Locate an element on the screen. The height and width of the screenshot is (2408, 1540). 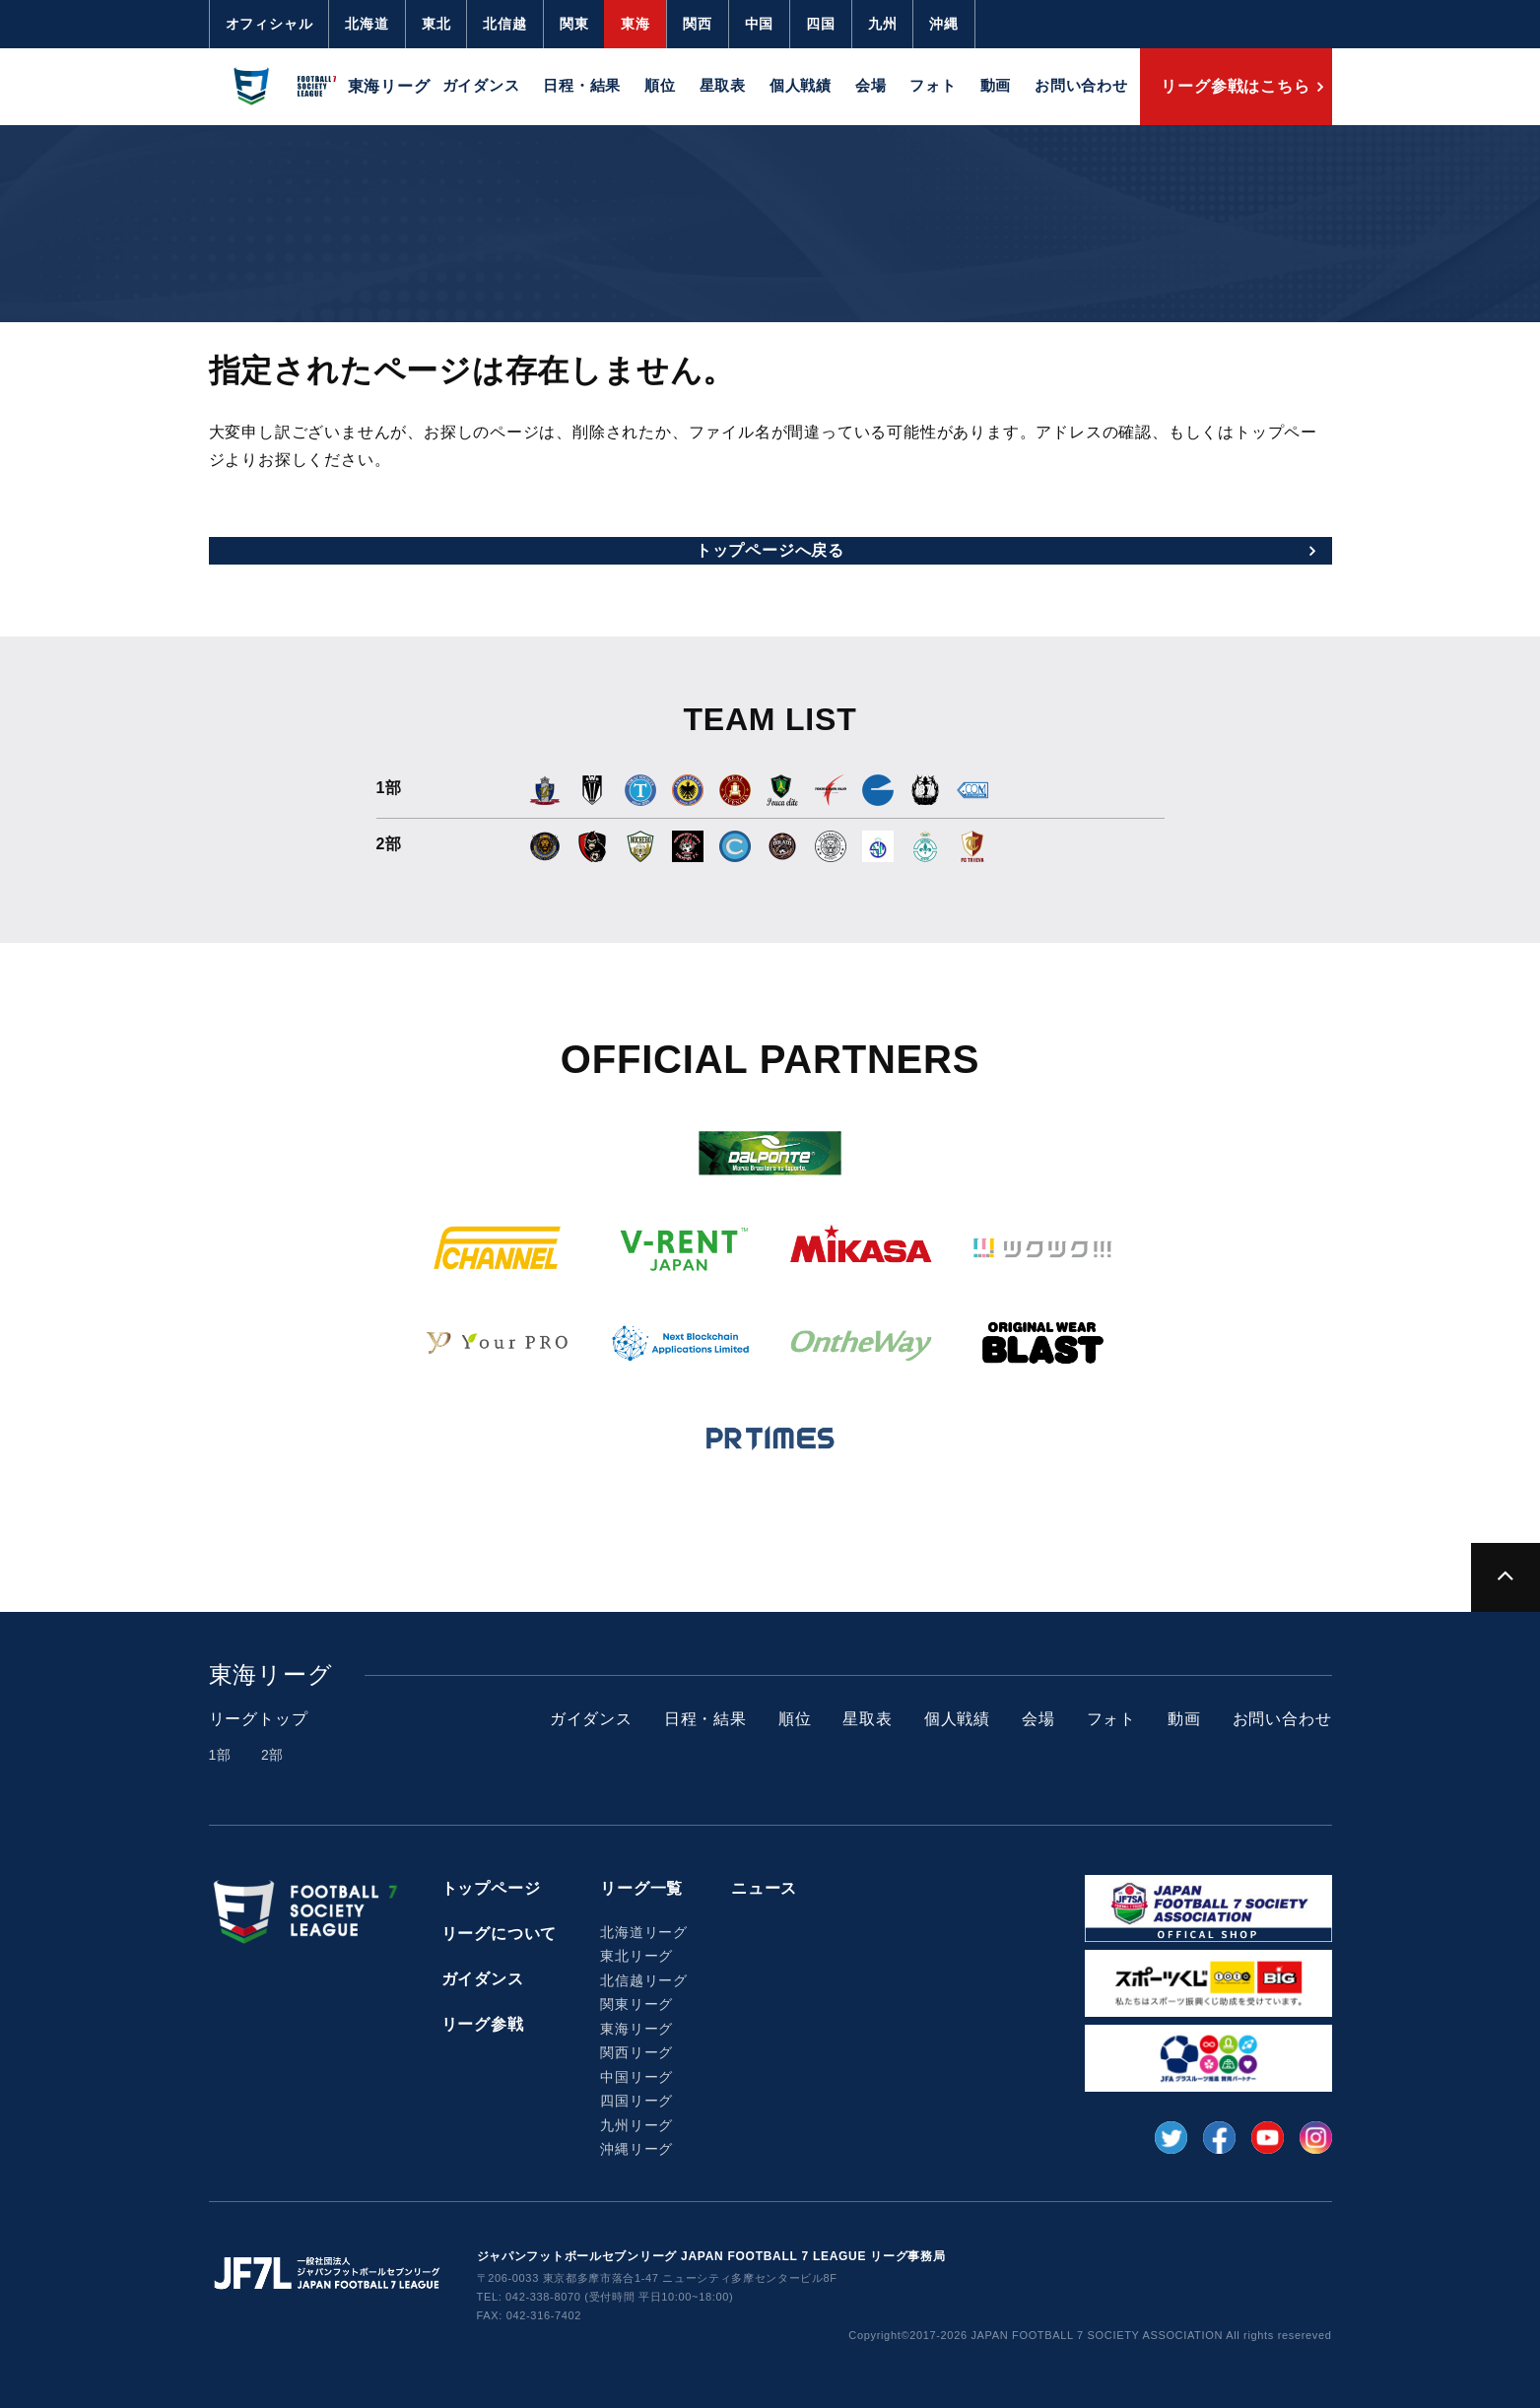
関西リーグ is located at coordinates (636, 2052).